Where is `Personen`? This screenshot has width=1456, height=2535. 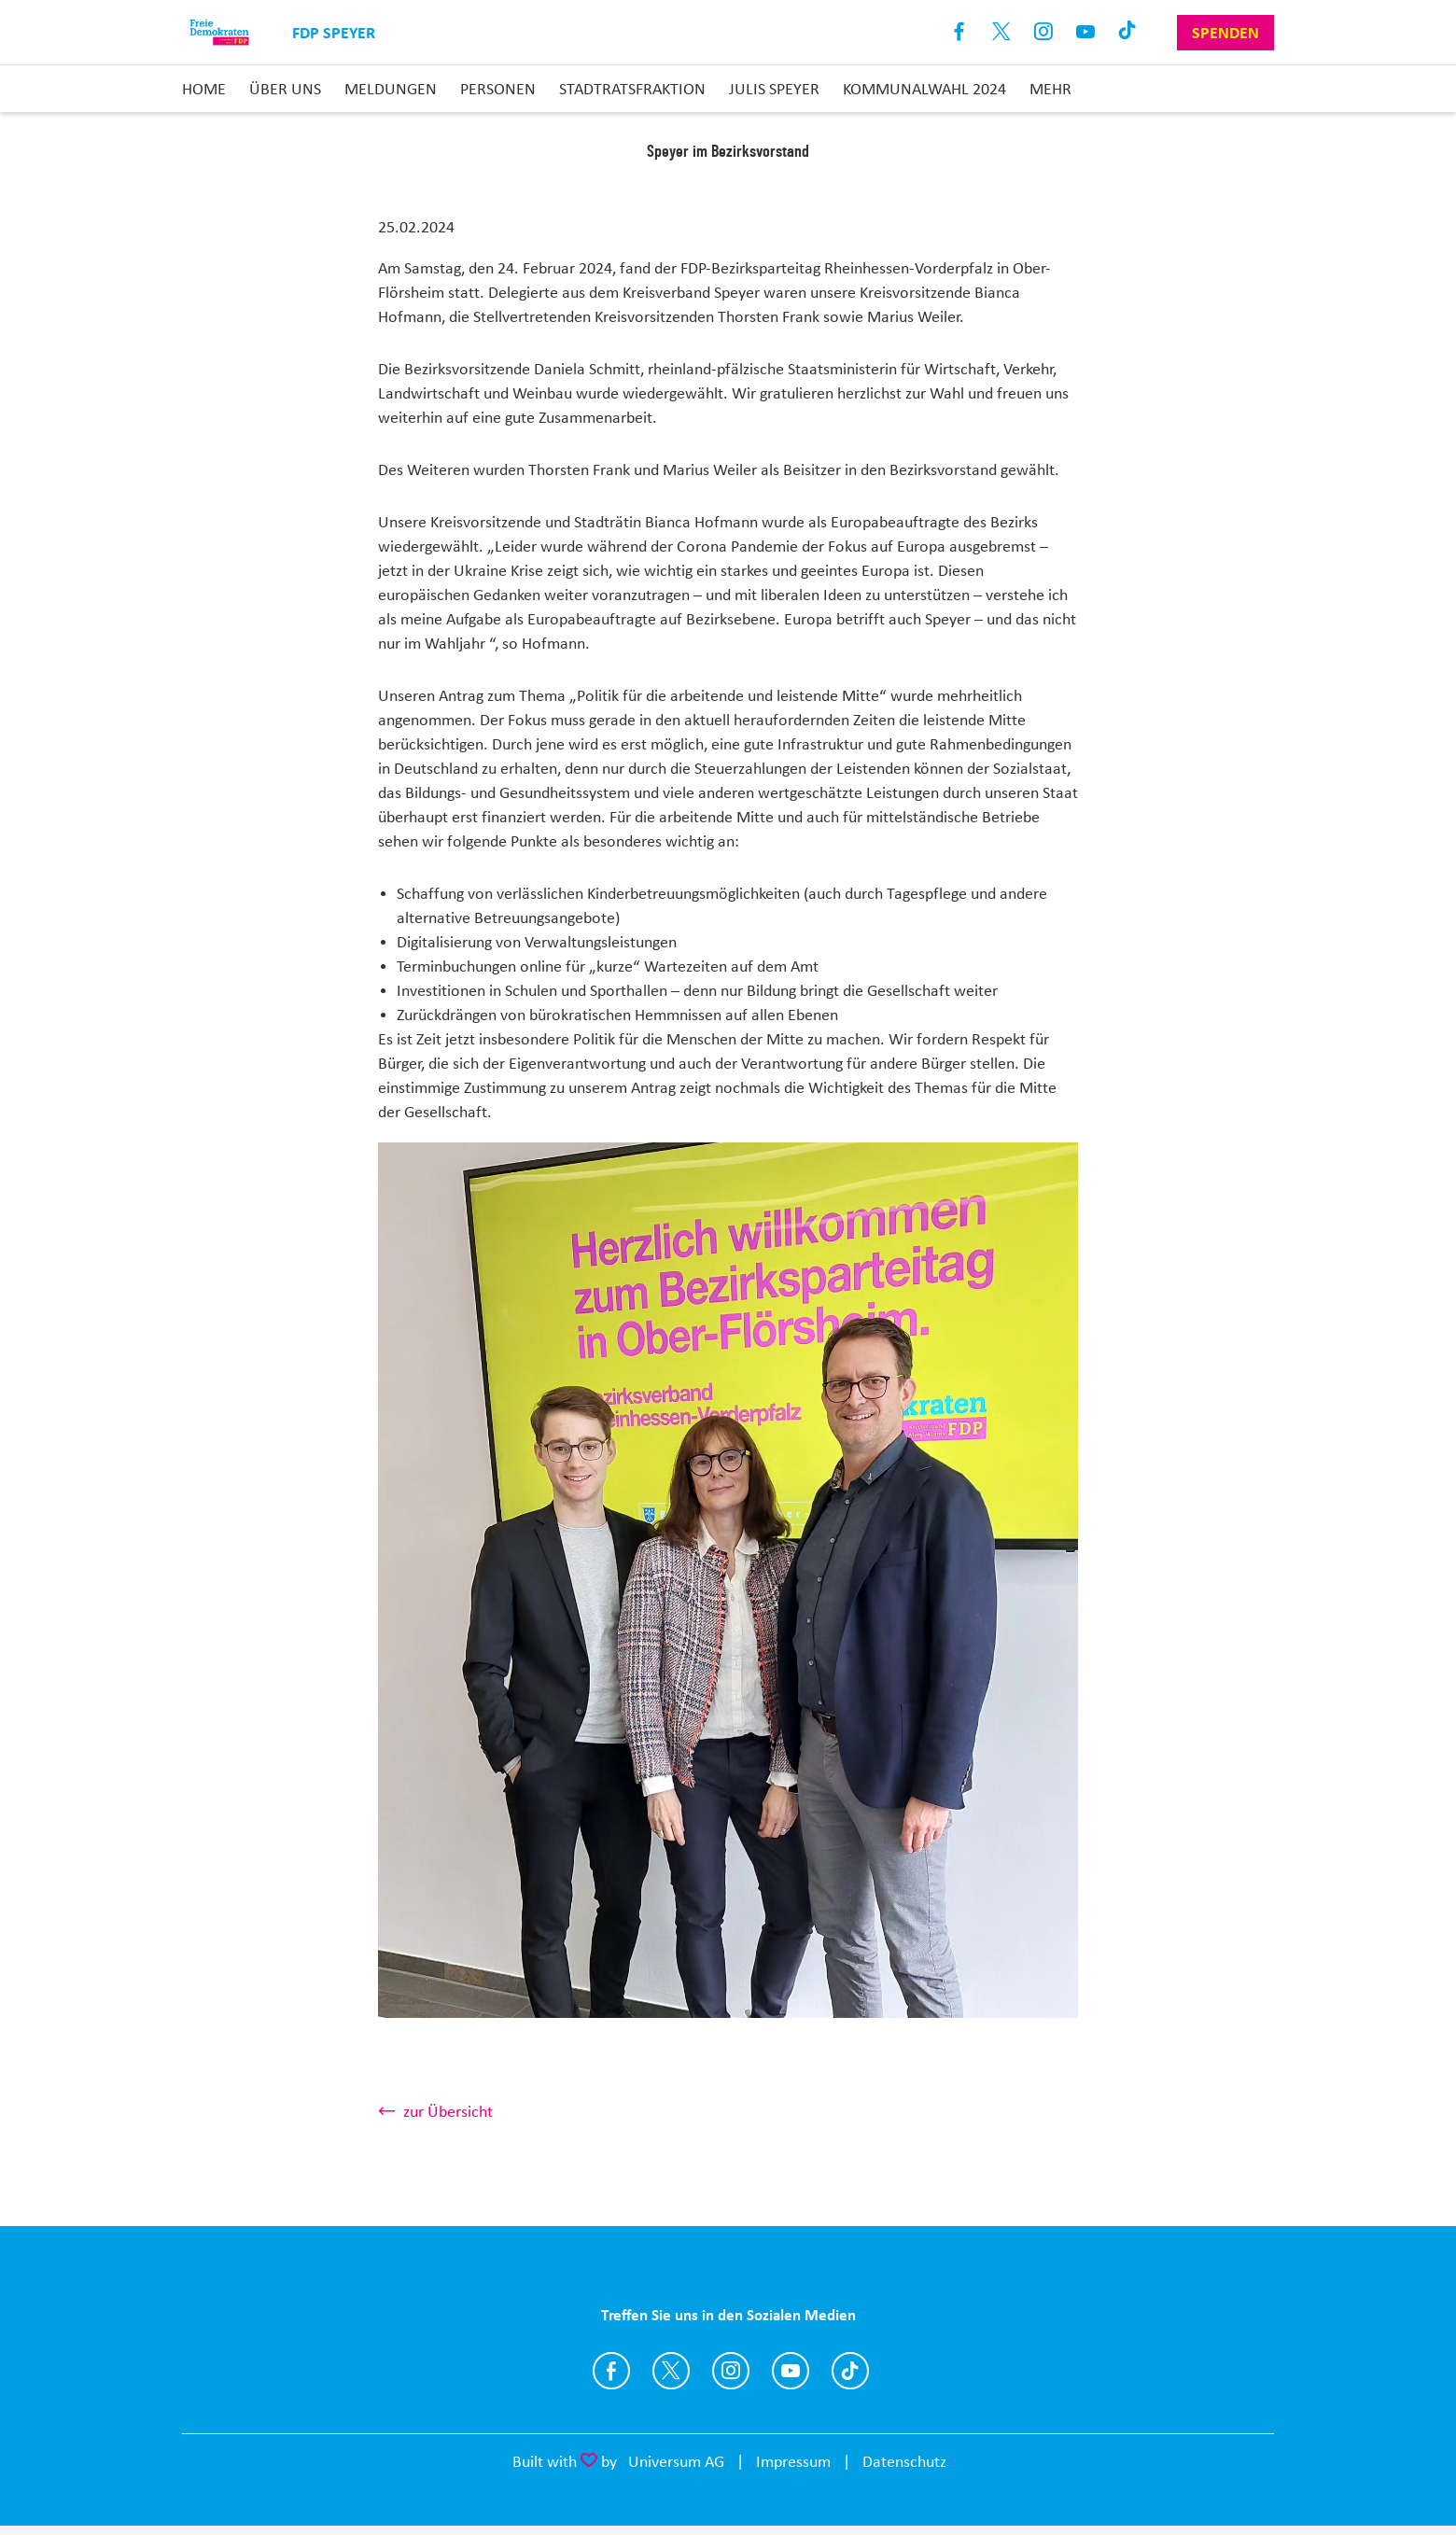 Personen is located at coordinates (498, 88).